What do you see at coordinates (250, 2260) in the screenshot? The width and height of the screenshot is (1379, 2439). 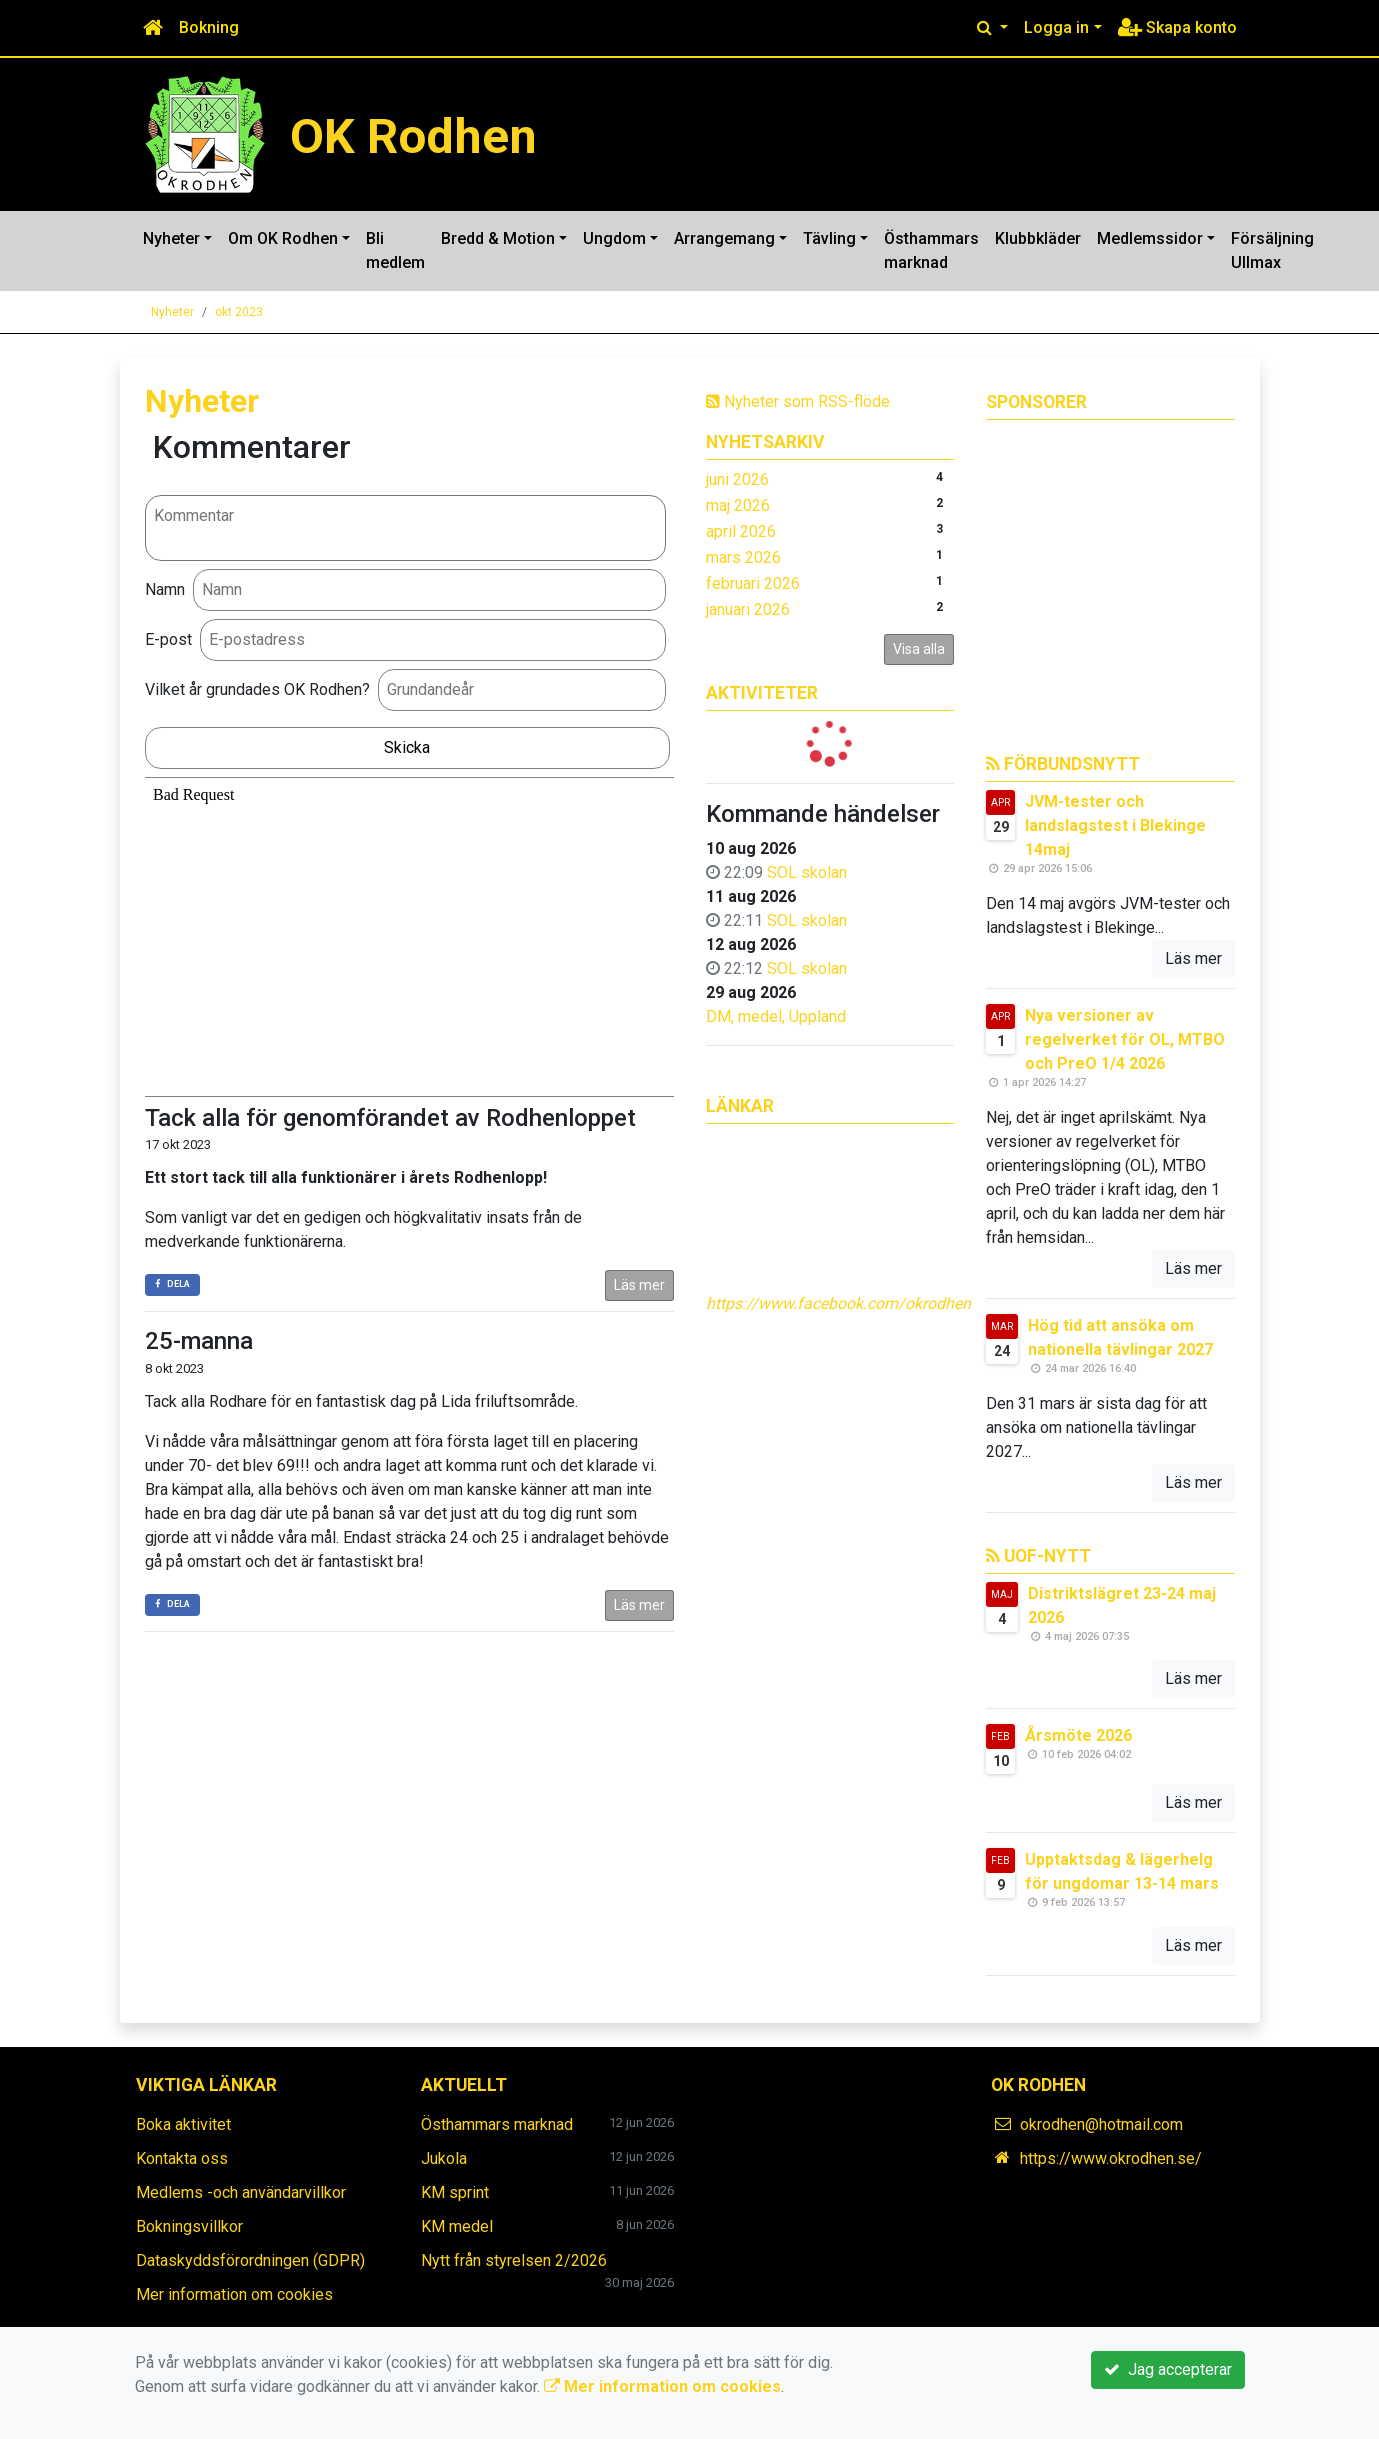 I see `Dataskyddsförordningen (GDPR)` at bounding box center [250, 2260].